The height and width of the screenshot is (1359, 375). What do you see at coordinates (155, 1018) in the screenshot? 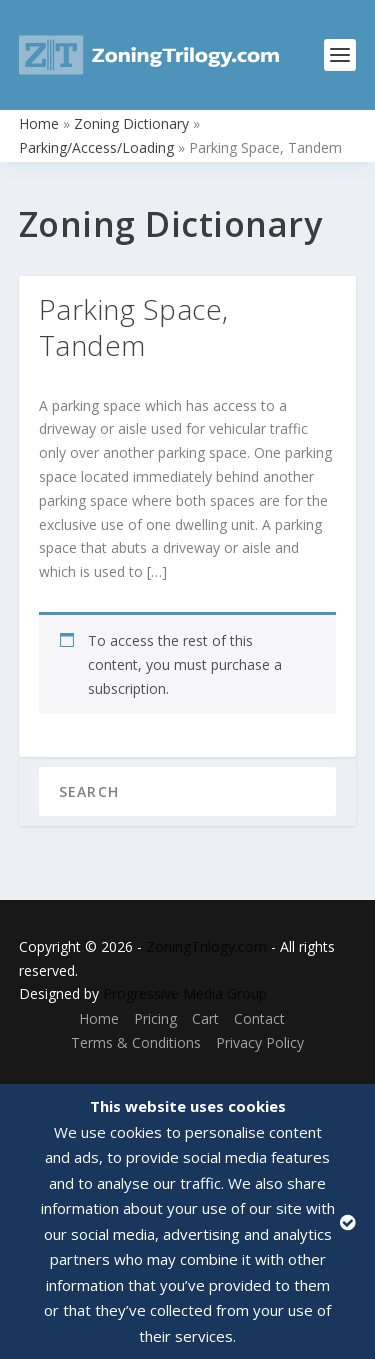
I see `Pricing` at bounding box center [155, 1018].